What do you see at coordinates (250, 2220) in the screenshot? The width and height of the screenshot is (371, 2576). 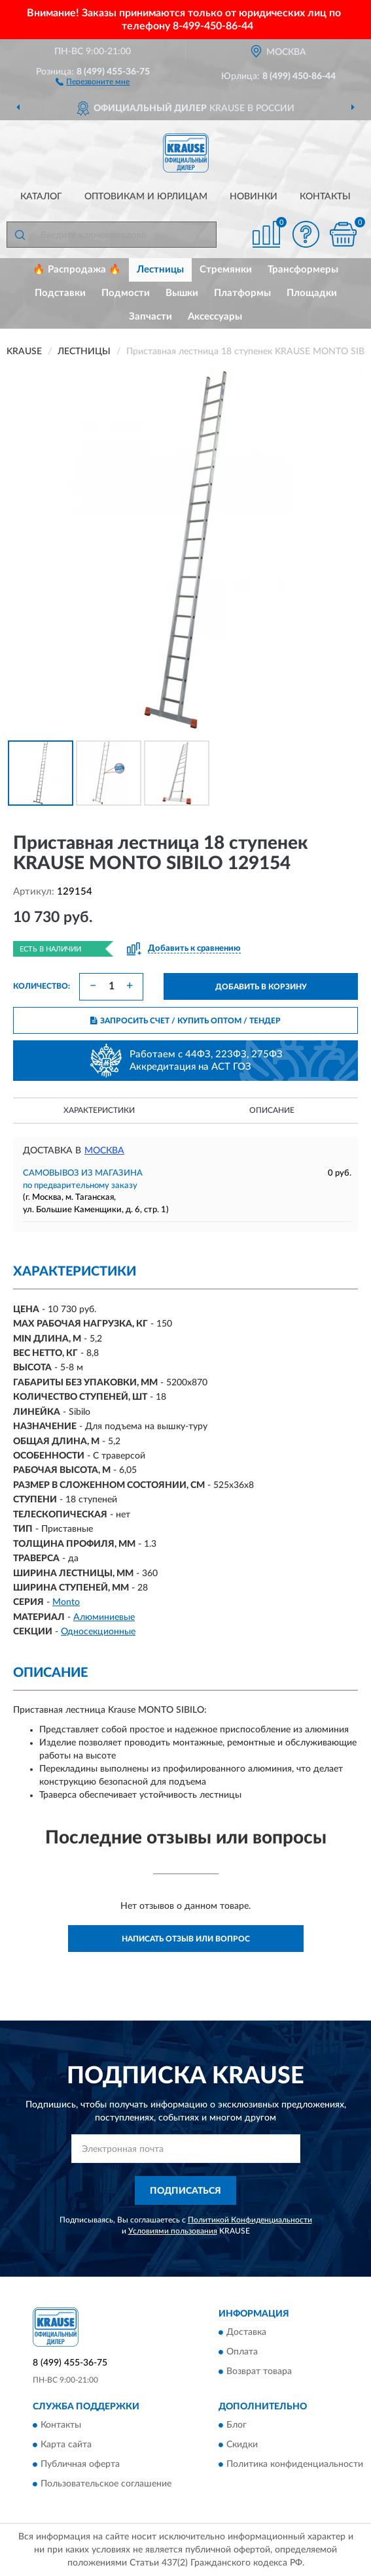 I see `Политикой Конфиденциальности` at bounding box center [250, 2220].